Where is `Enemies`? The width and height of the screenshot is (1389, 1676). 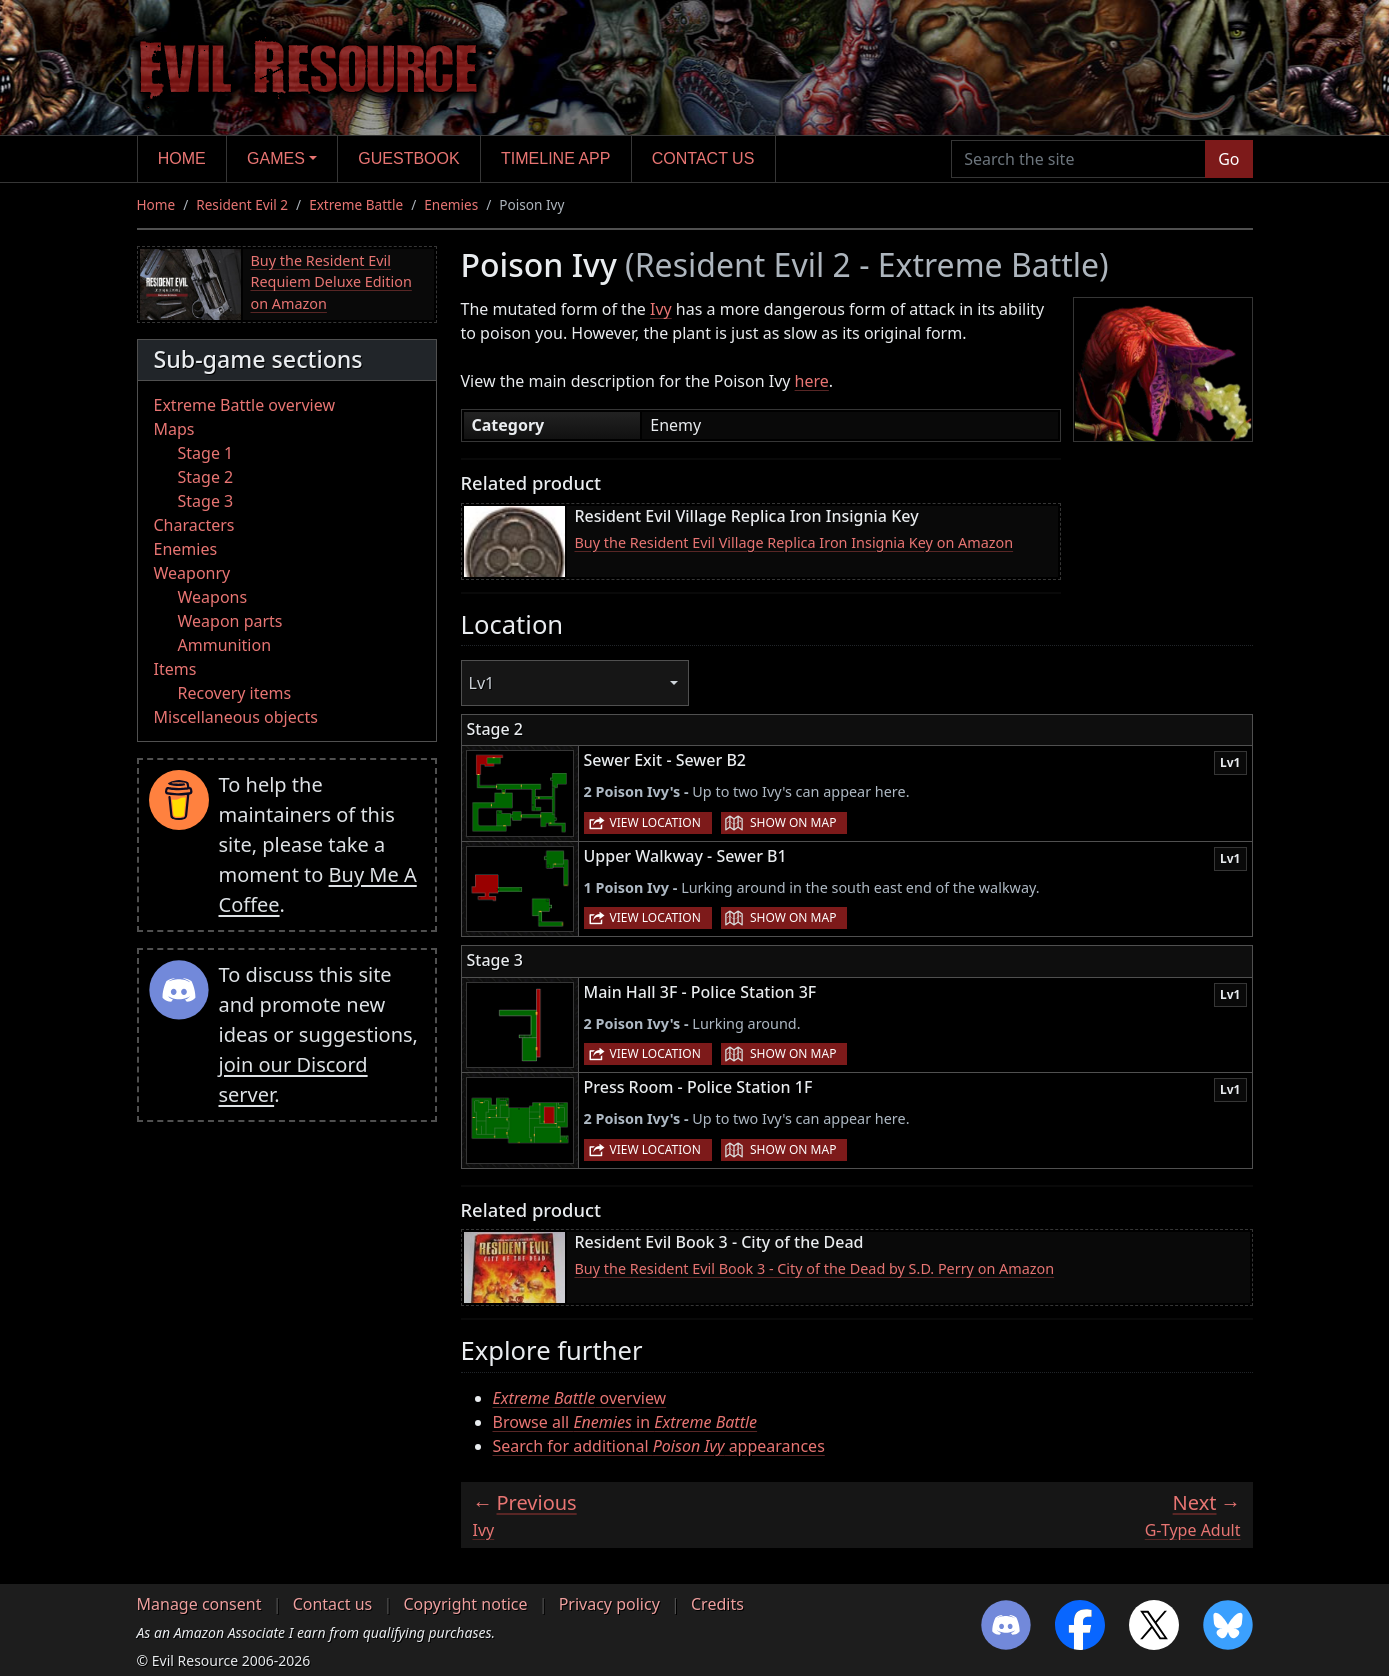
Enemies is located at coordinates (451, 204).